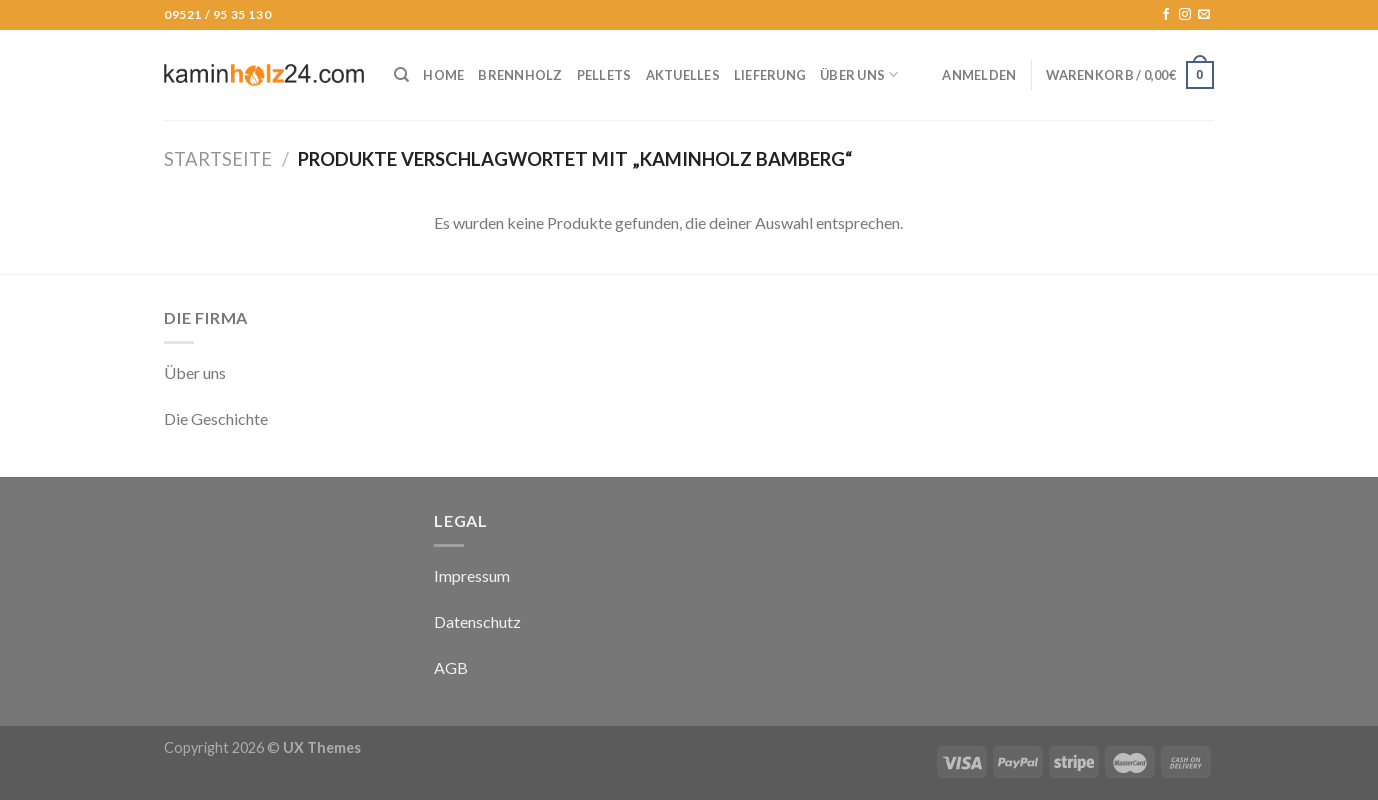 This screenshot has height=800, width=1378. What do you see at coordinates (604, 75) in the screenshot?
I see `Pellets` at bounding box center [604, 75].